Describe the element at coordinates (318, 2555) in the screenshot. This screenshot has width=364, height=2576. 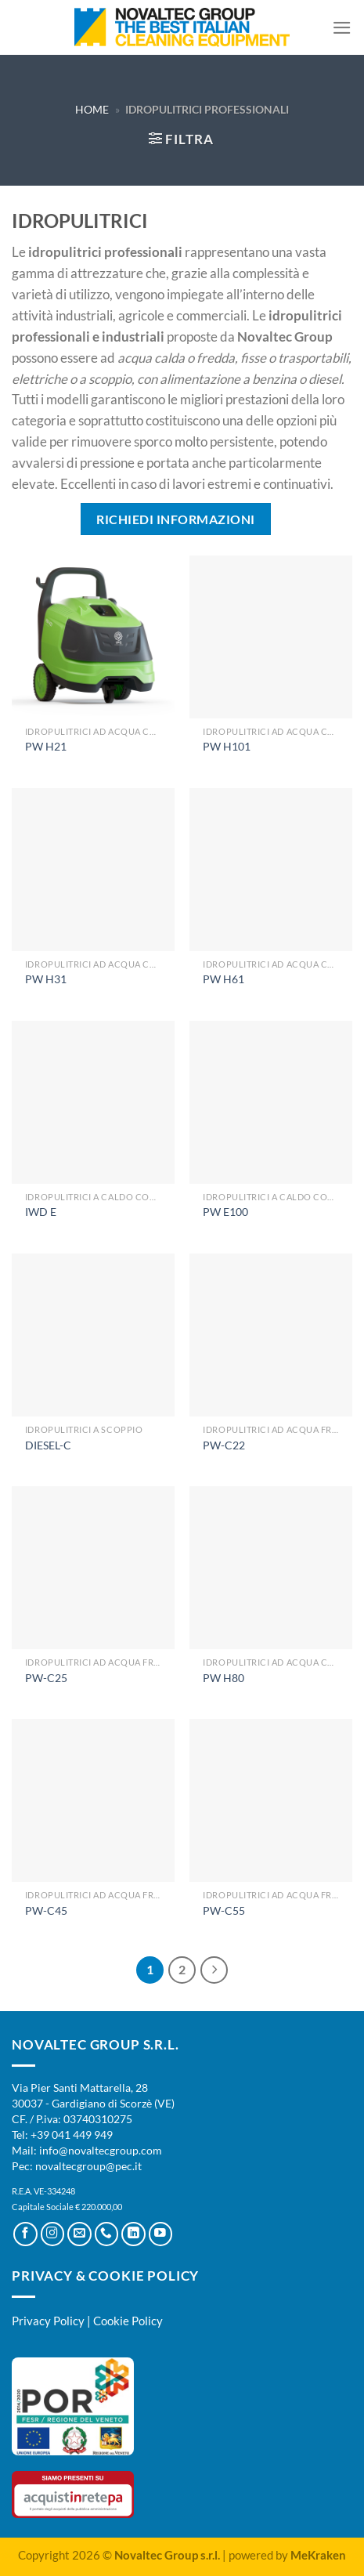
I see `MeKraken` at that location.